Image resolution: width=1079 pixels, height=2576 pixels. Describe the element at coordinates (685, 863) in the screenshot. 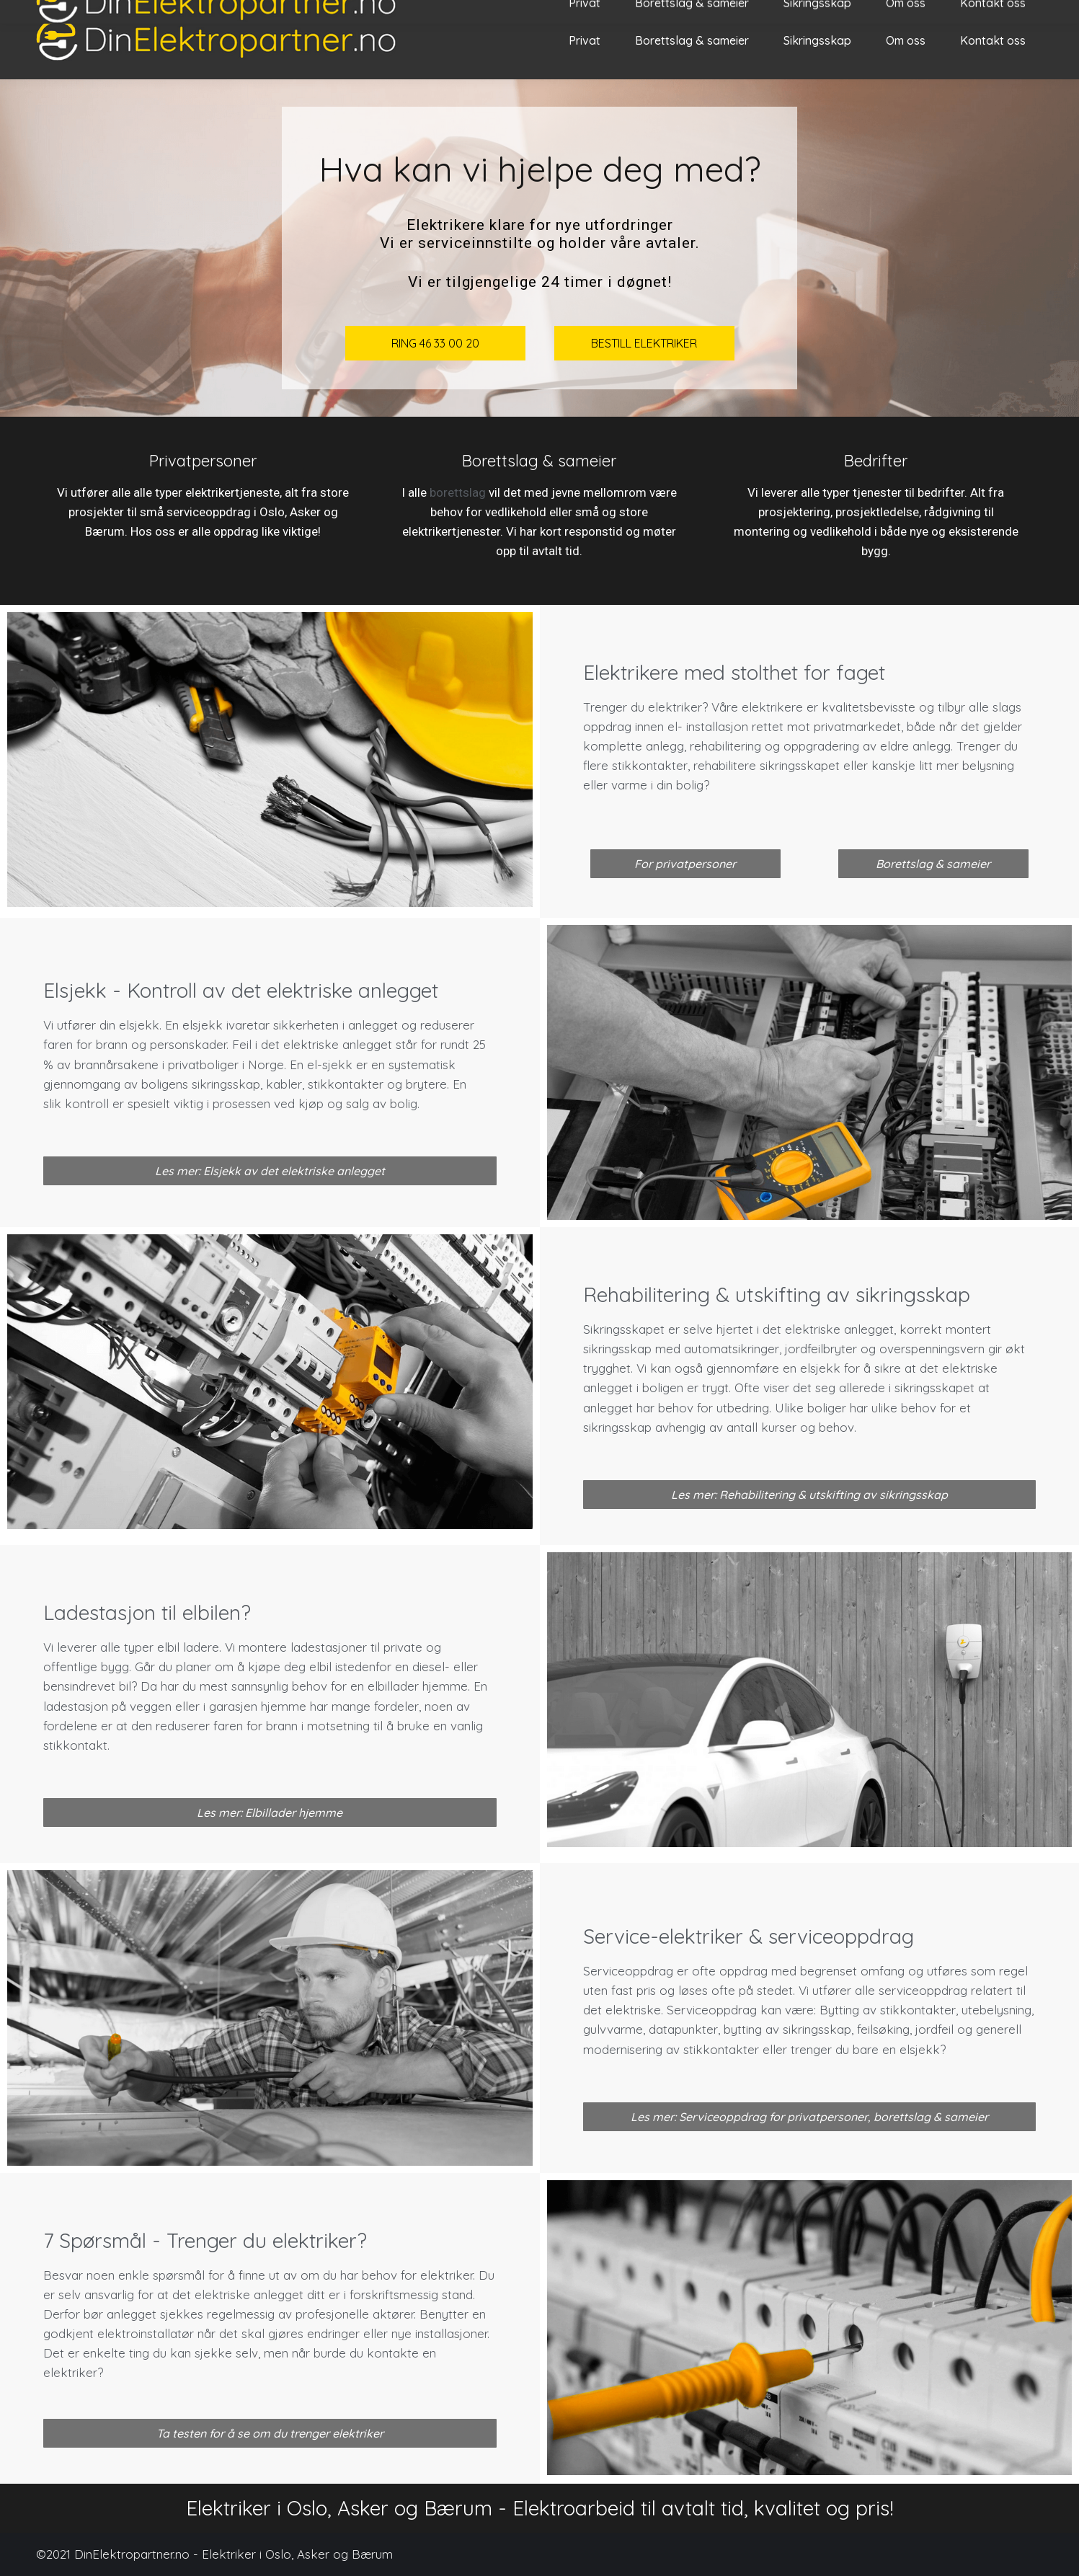

I see `[button]` at that location.